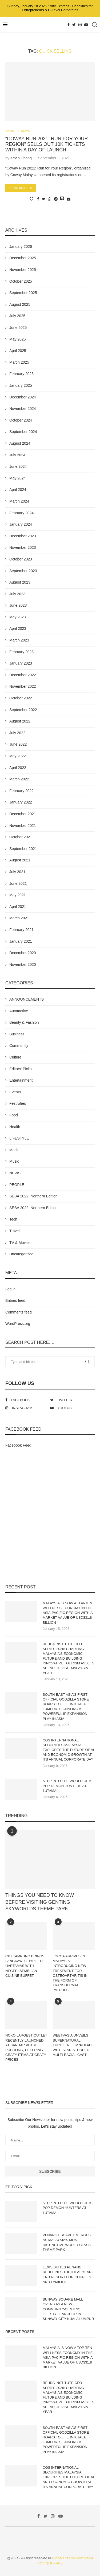 The width and height of the screenshot is (100, 2576). Describe the element at coordinates (14, 1127) in the screenshot. I see `Health` at that location.